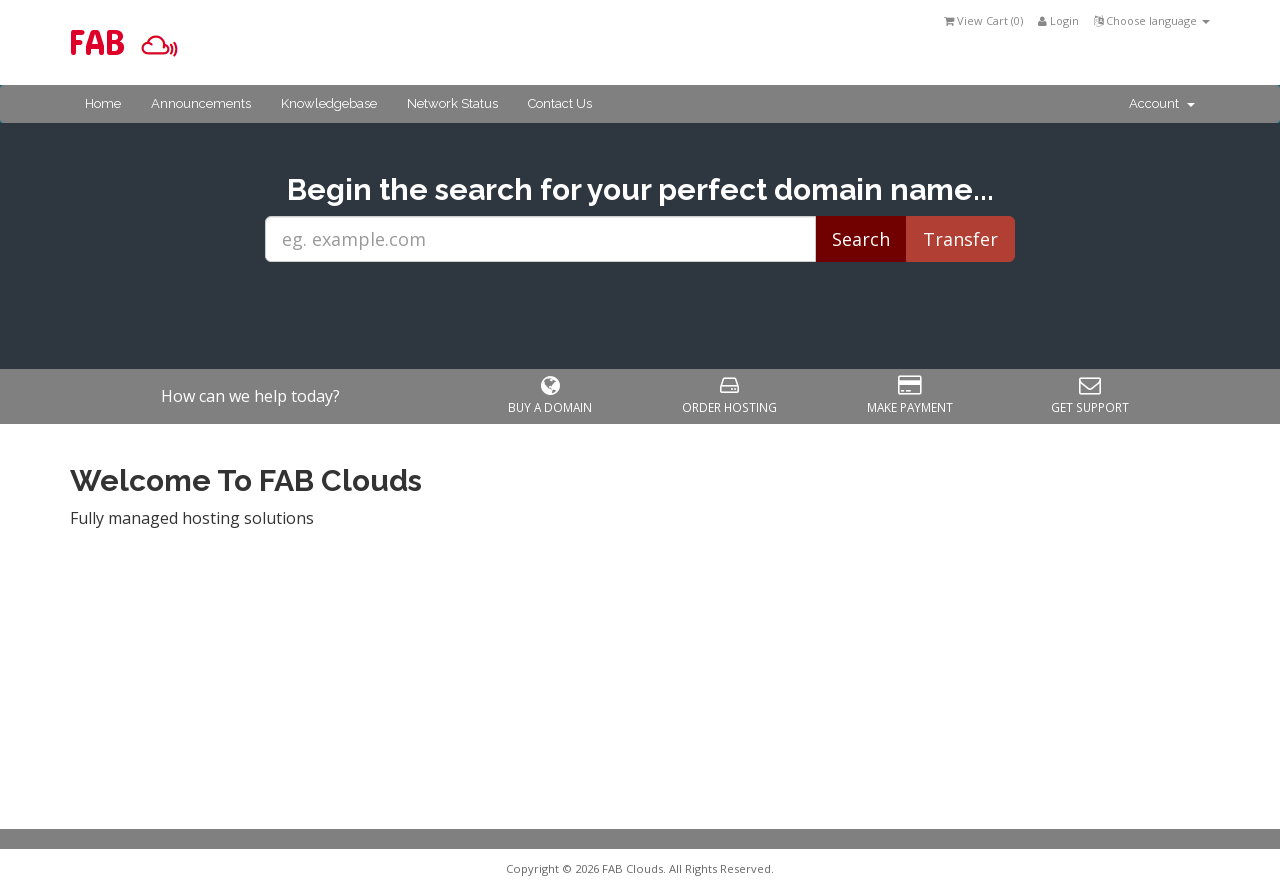  Describe the element at coordinates (640, 316) in the screenshot. I see `[presentation]` at that location.